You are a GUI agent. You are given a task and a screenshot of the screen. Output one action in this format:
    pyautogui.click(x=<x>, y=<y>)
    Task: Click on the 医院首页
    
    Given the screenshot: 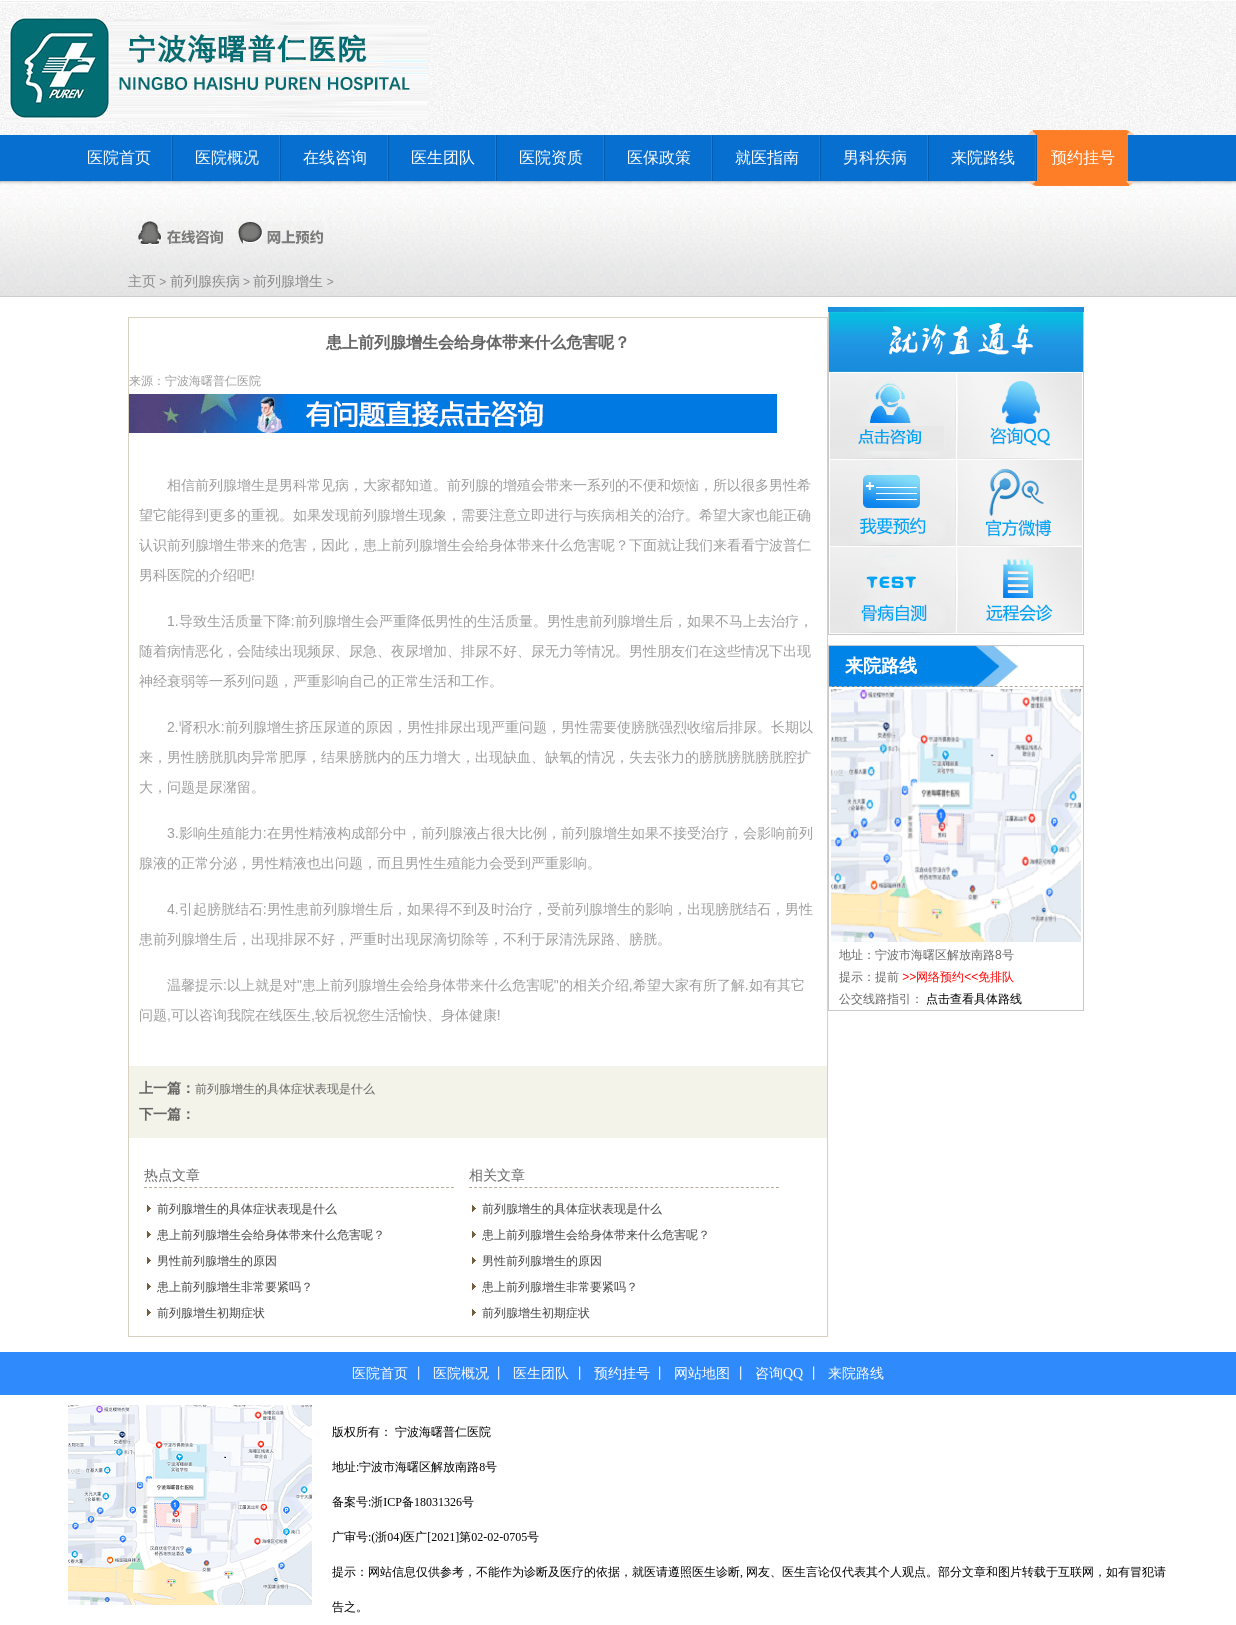 What is the action you would take?
    pyautogui.click(x=119, y=157)
    